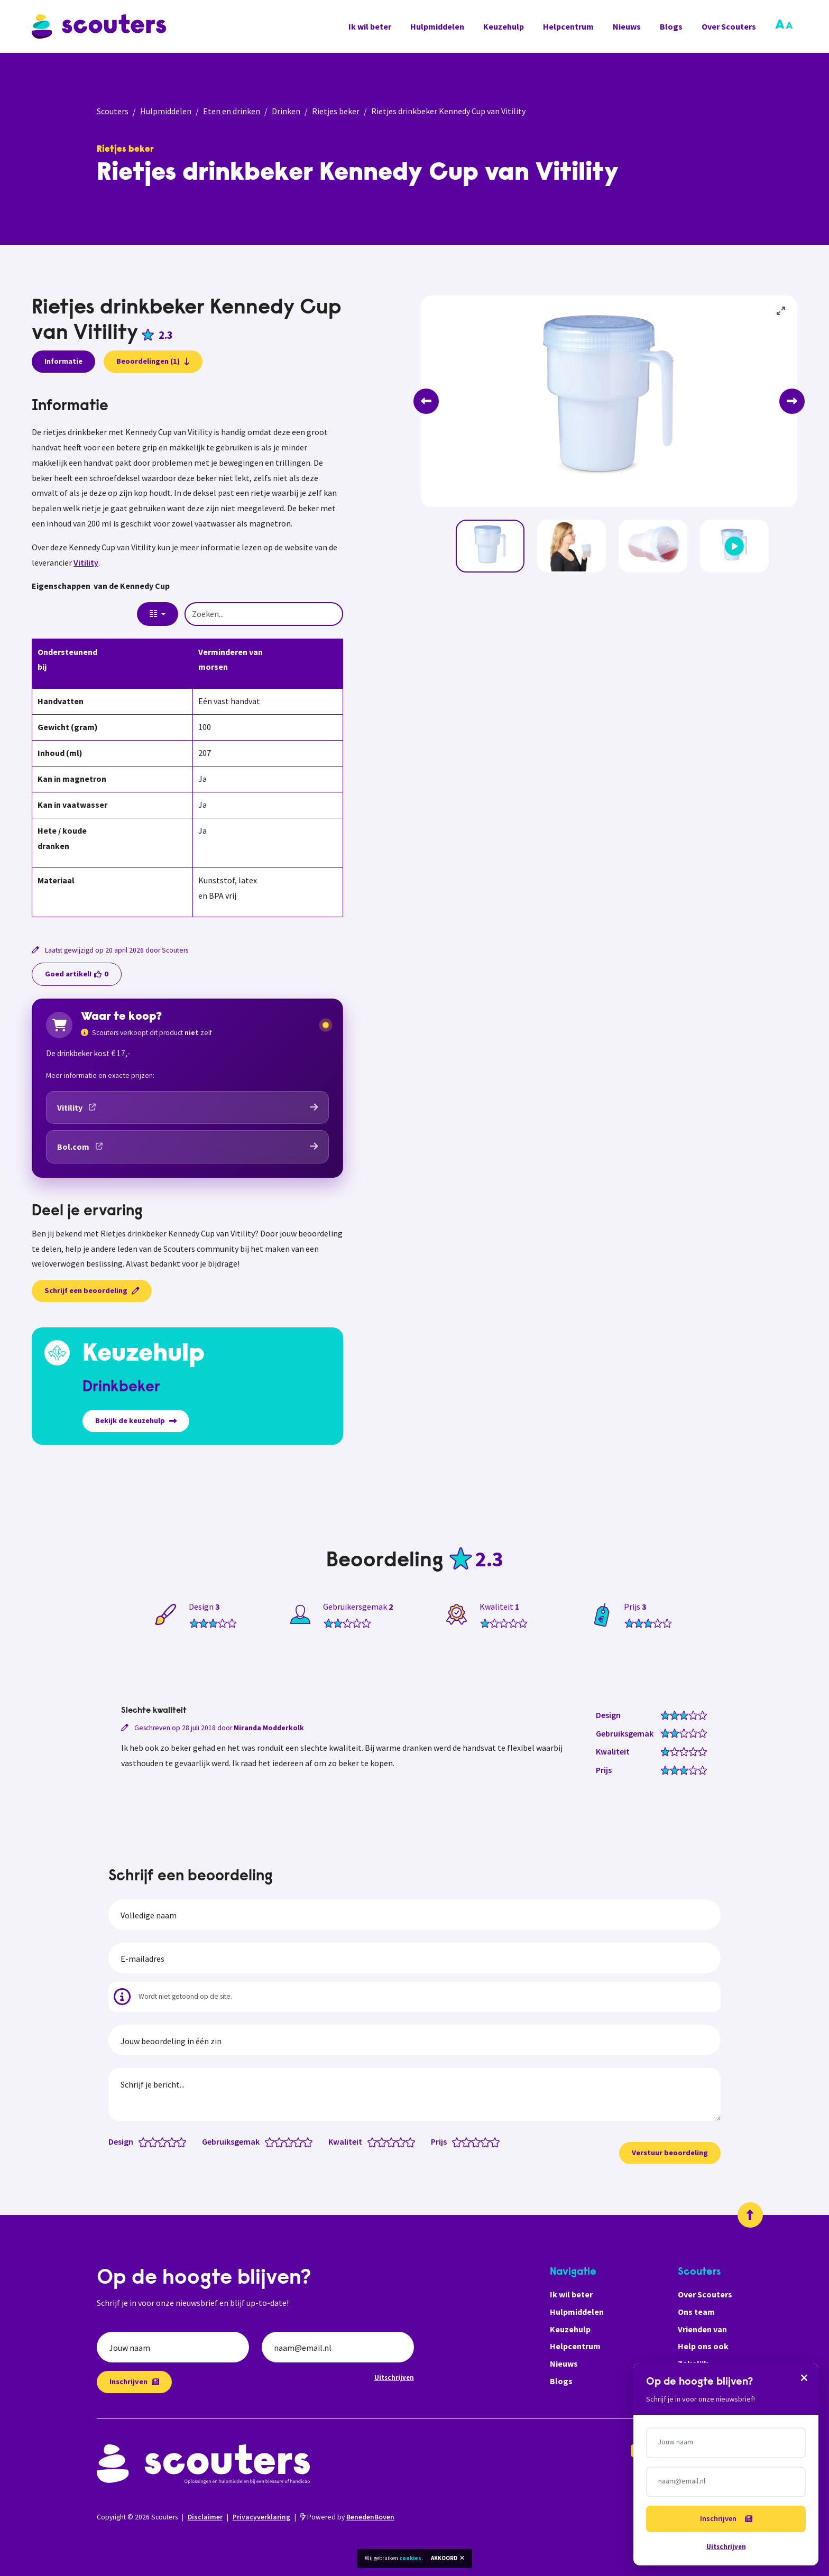 The width and height of the screenshot is (829, 2576). I want to click on Ik wil beter, so click(369, 26).